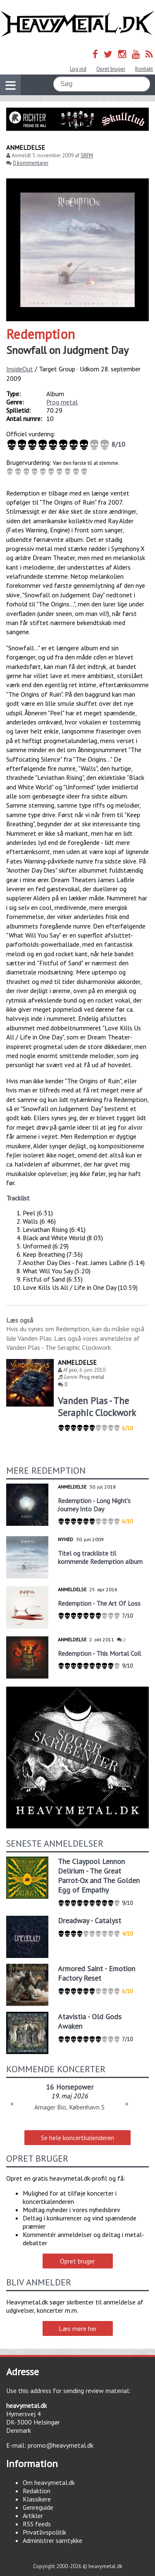  I want to click on Prog metal, so click(62, 402).